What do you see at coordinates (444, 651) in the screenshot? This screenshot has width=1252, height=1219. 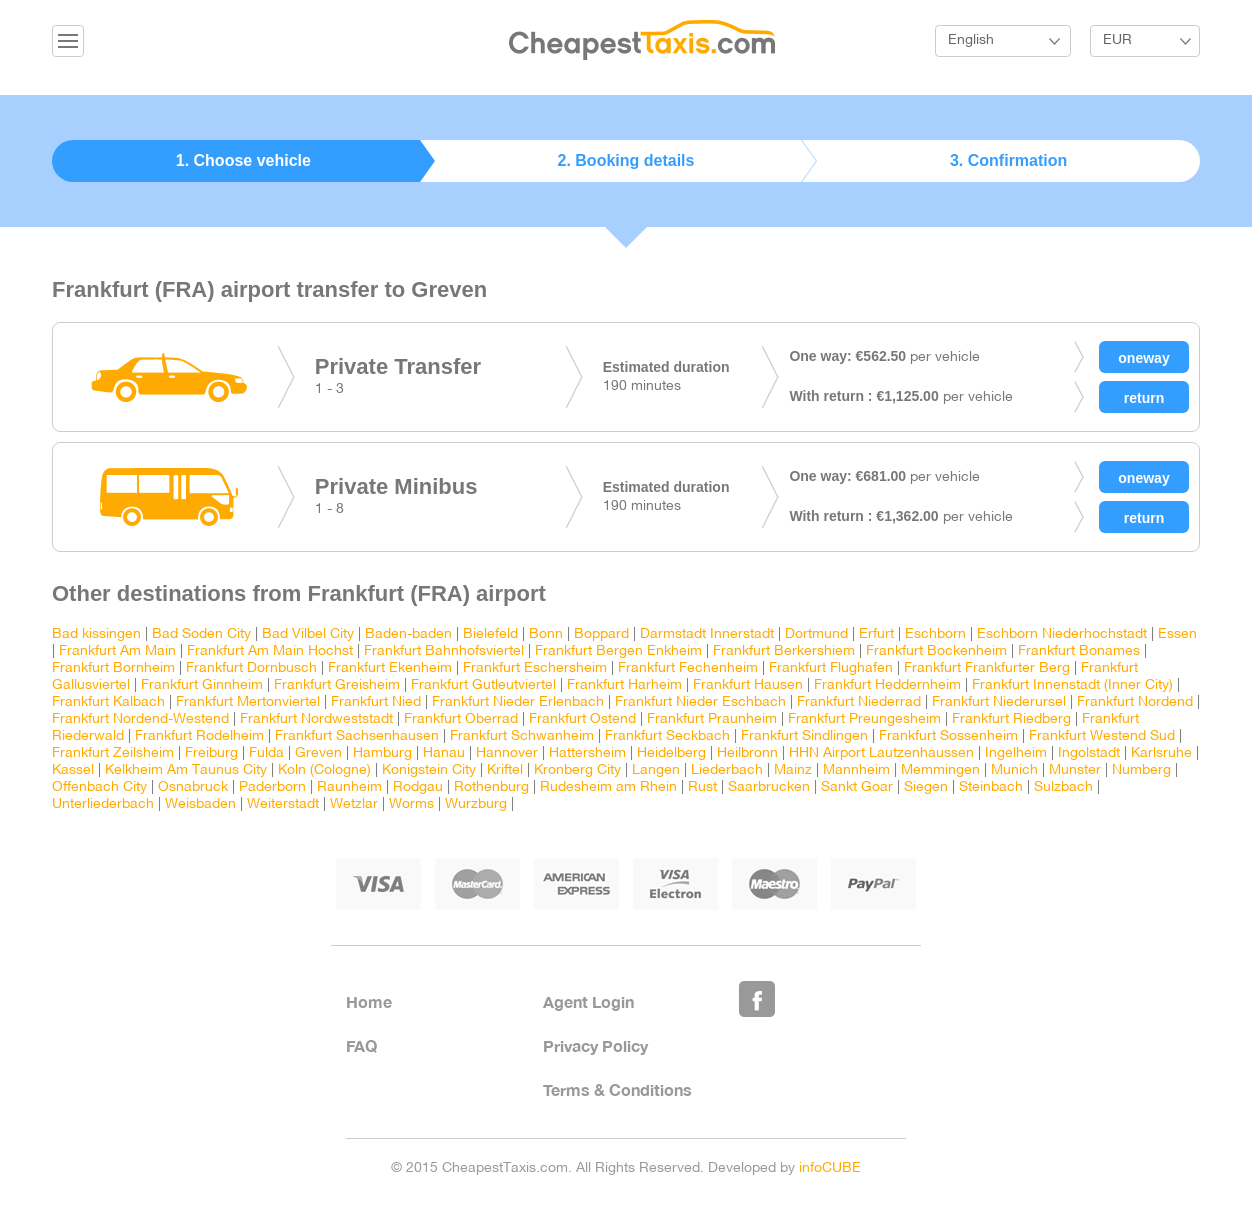 I see `Frankfurt Bahnhofsviertel` at bounding box center [444, 651].